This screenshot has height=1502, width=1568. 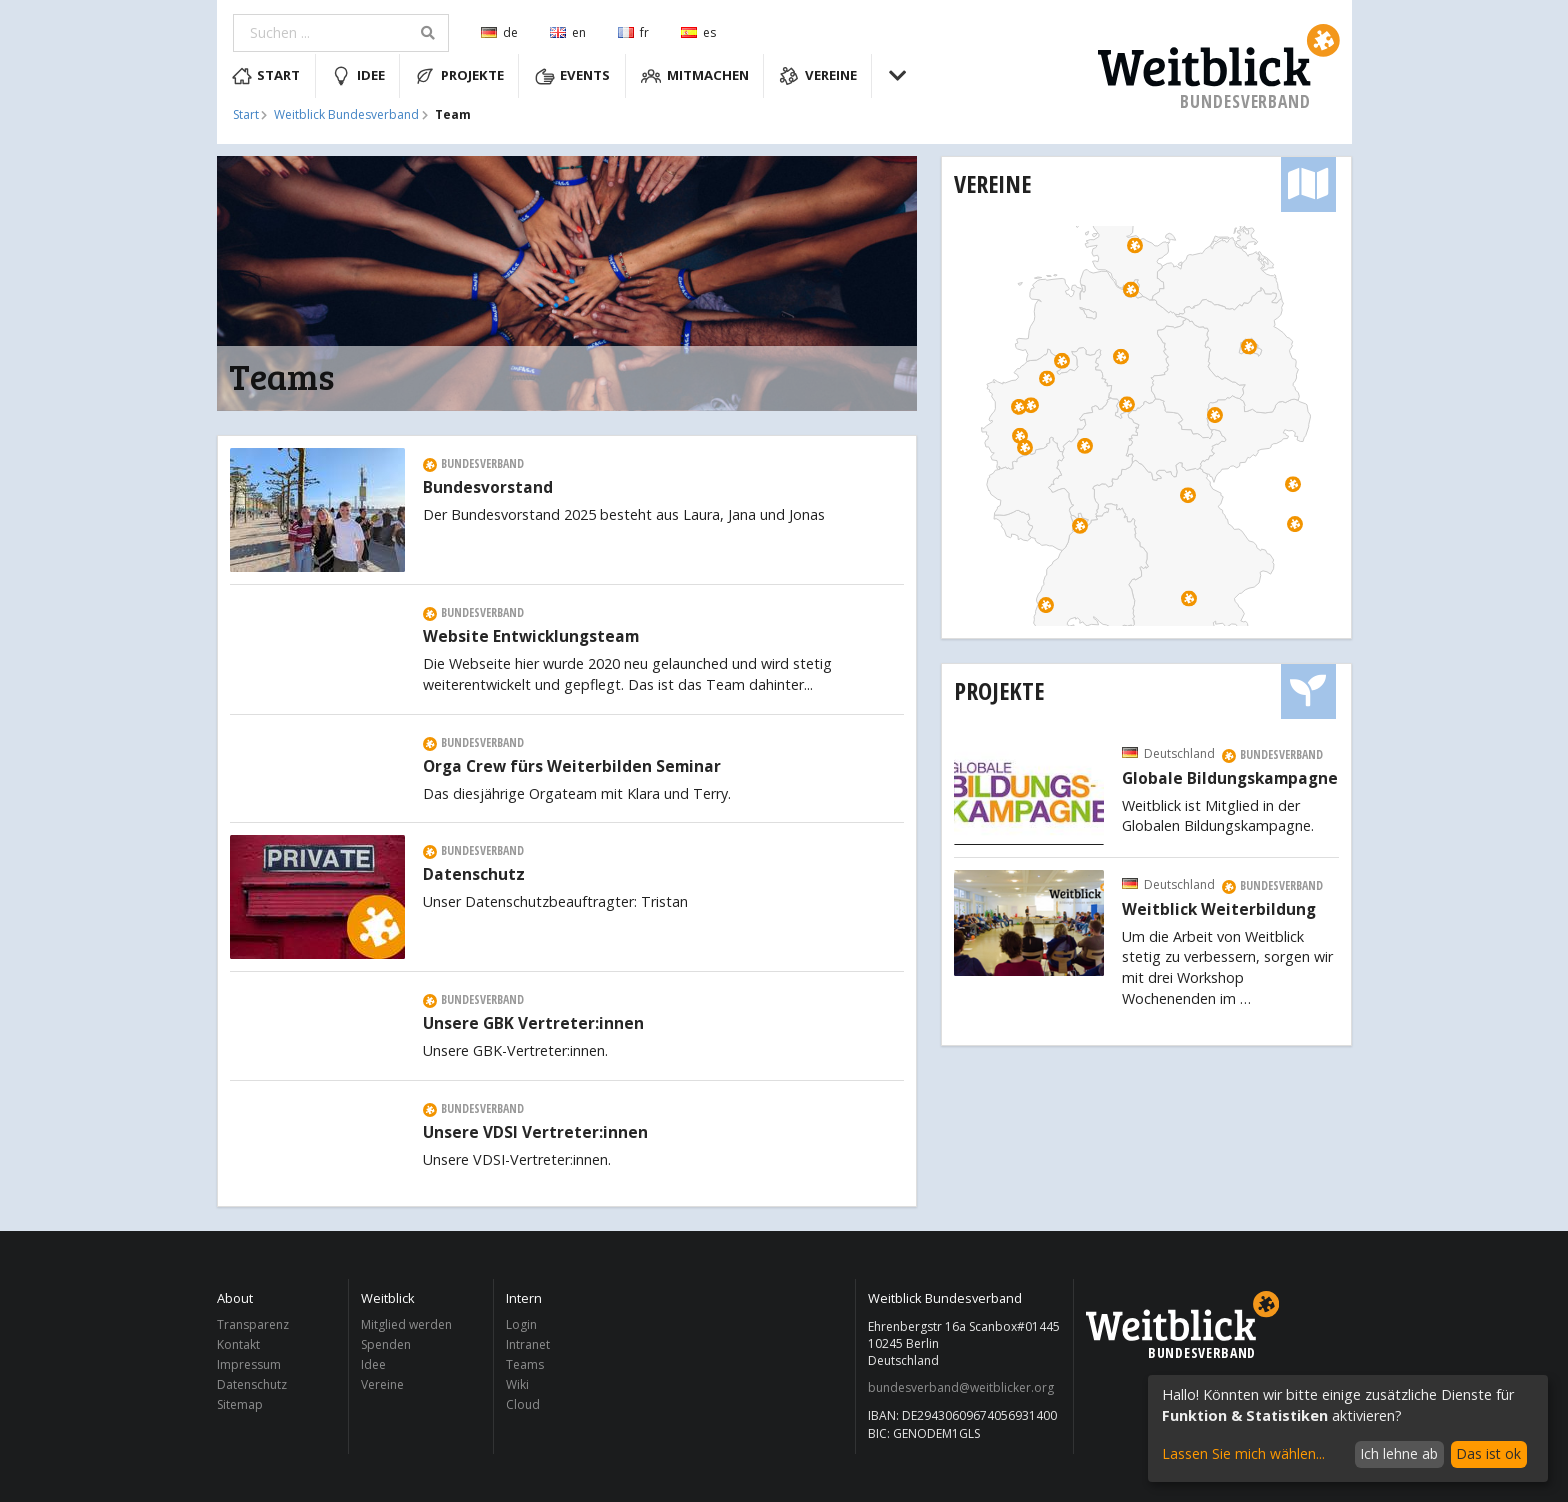 I want to click on Weitblick Bundesverband, so click(x=346, y=115).